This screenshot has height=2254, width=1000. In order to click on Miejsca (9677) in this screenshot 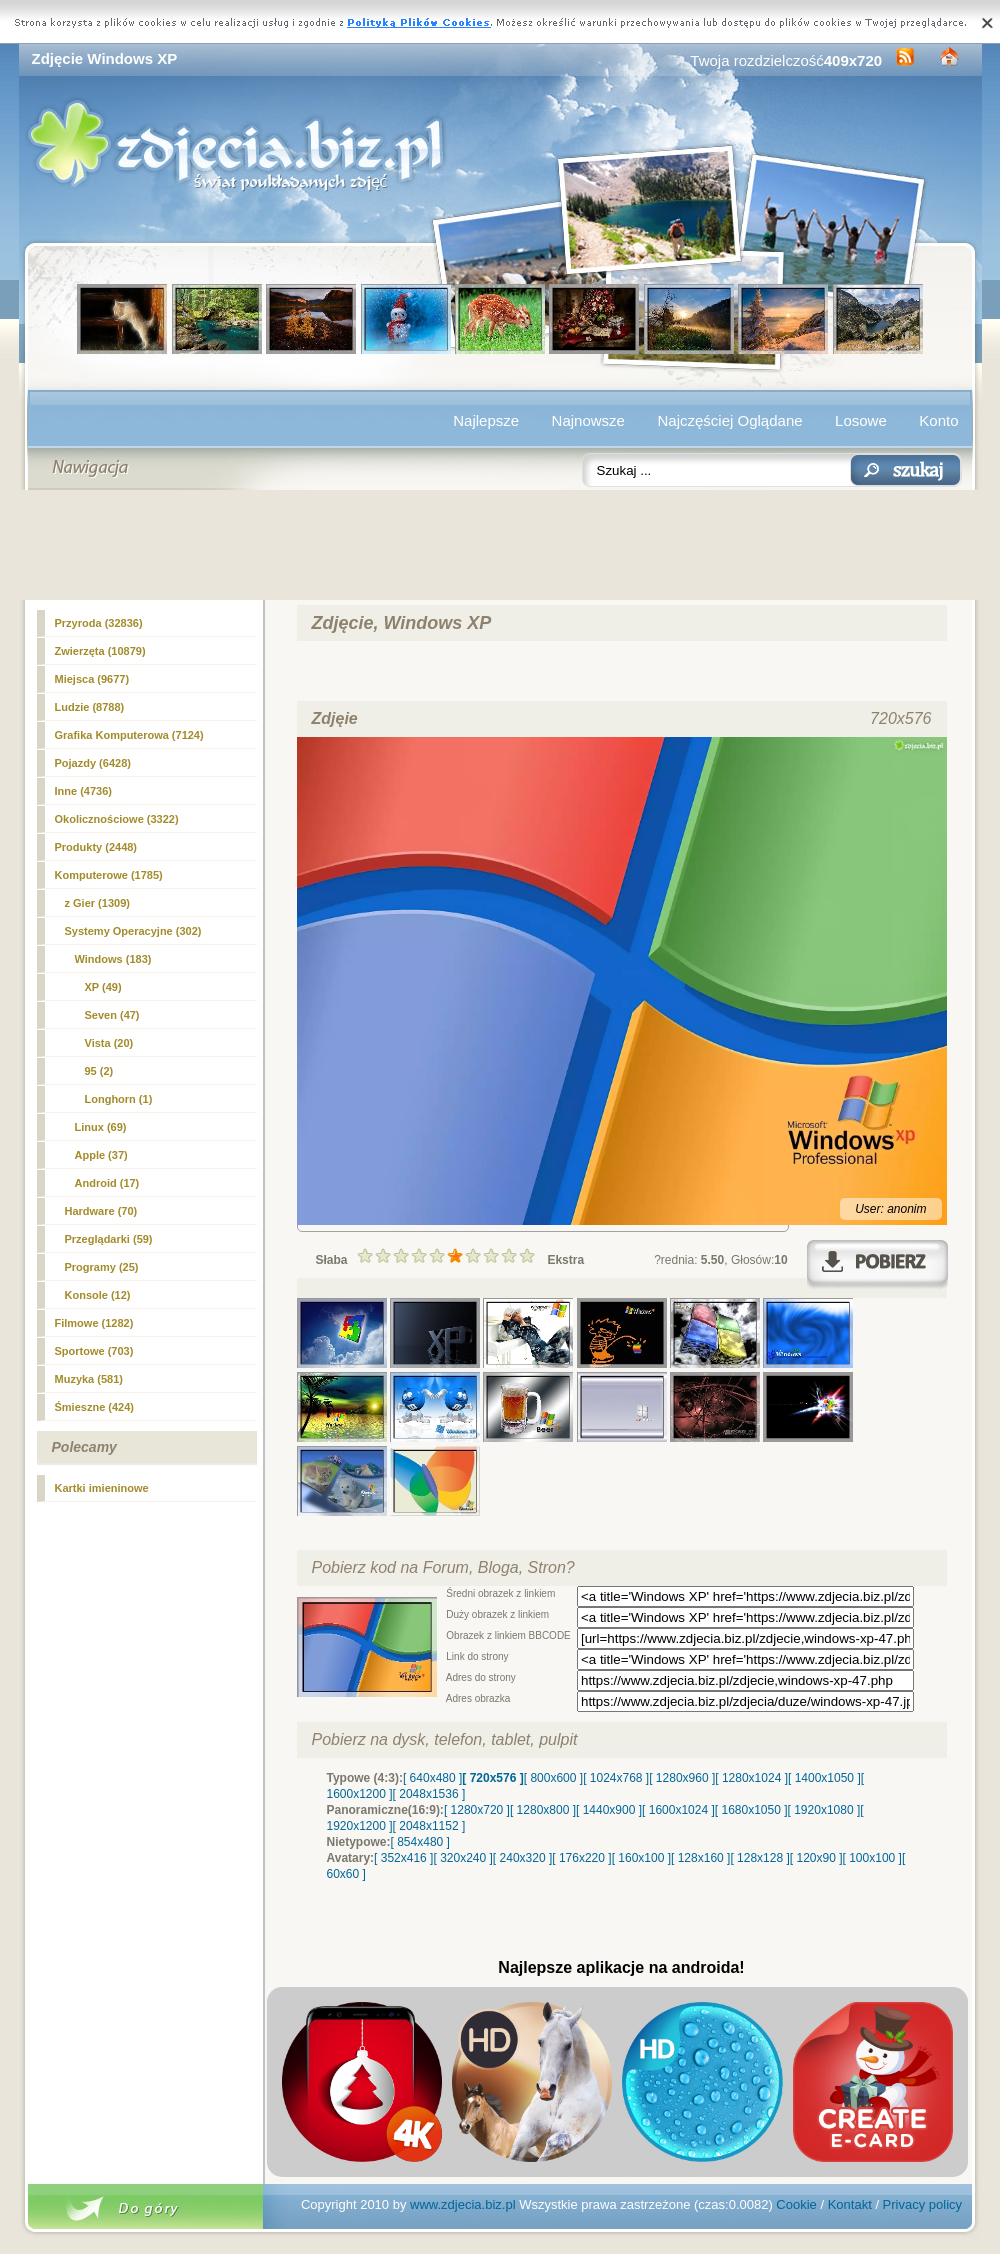, I will do `click(92, 679)`.